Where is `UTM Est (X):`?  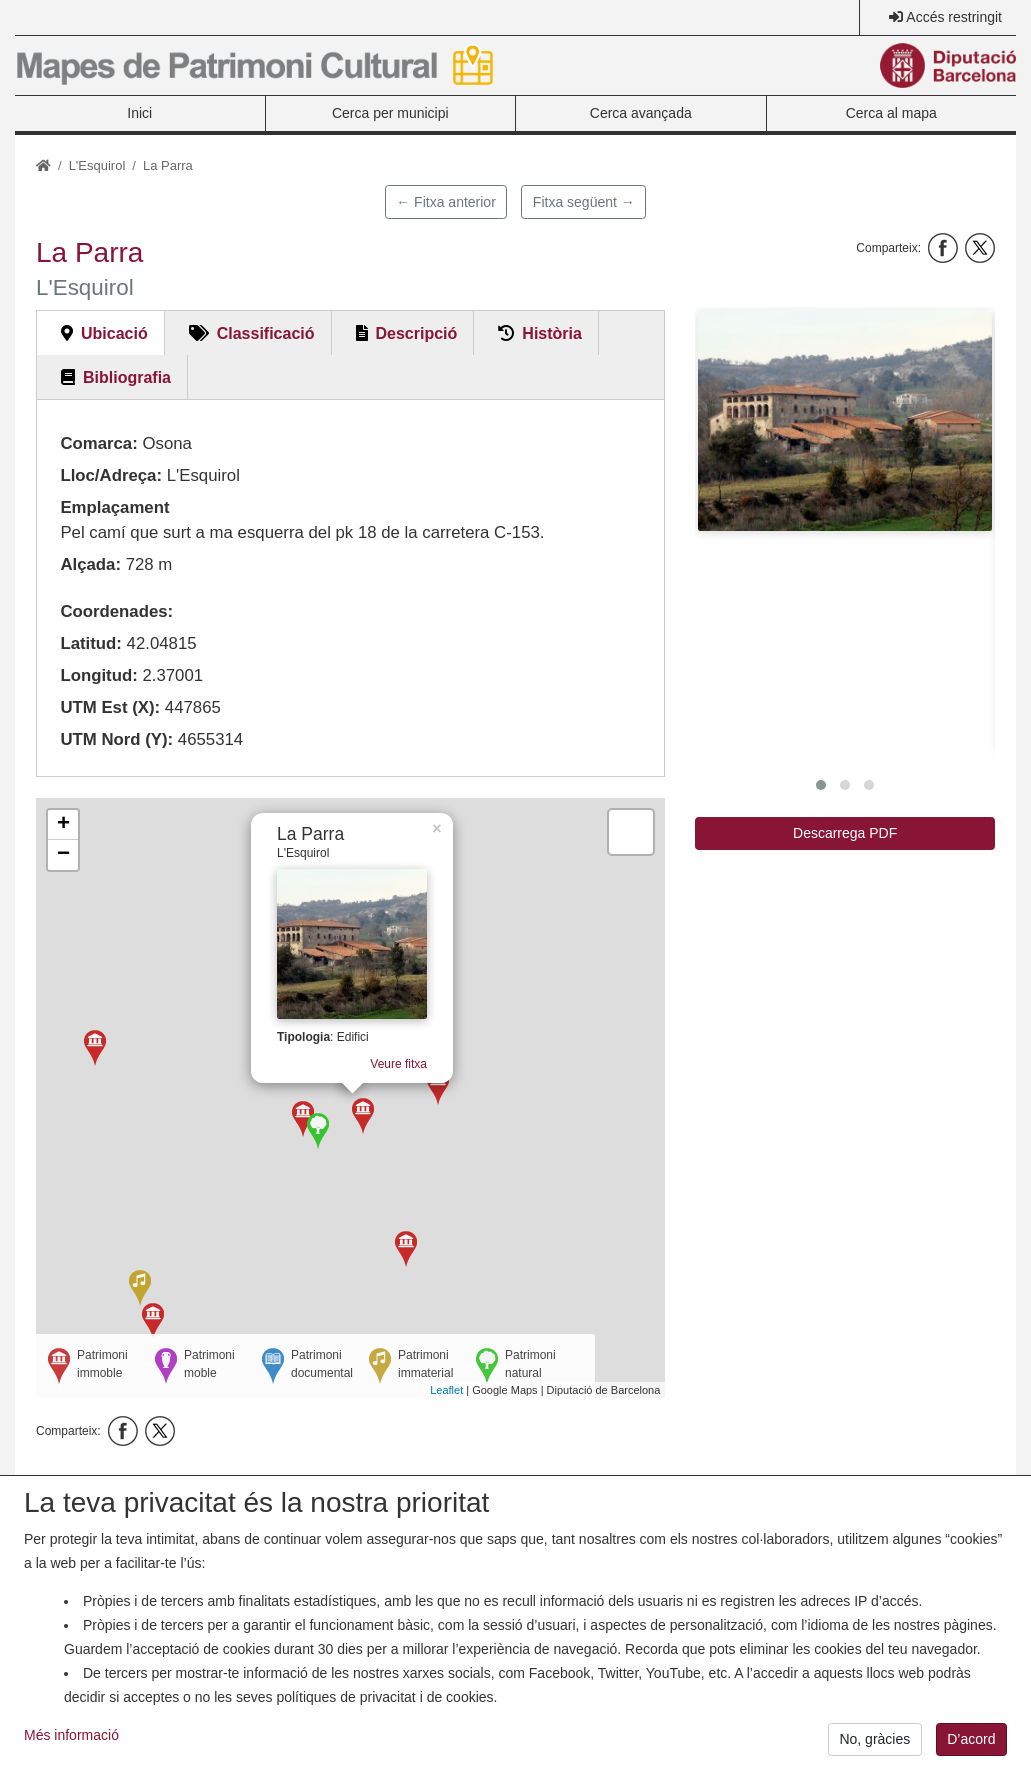 UTM Est (X): is located at coordinates (110, 707).